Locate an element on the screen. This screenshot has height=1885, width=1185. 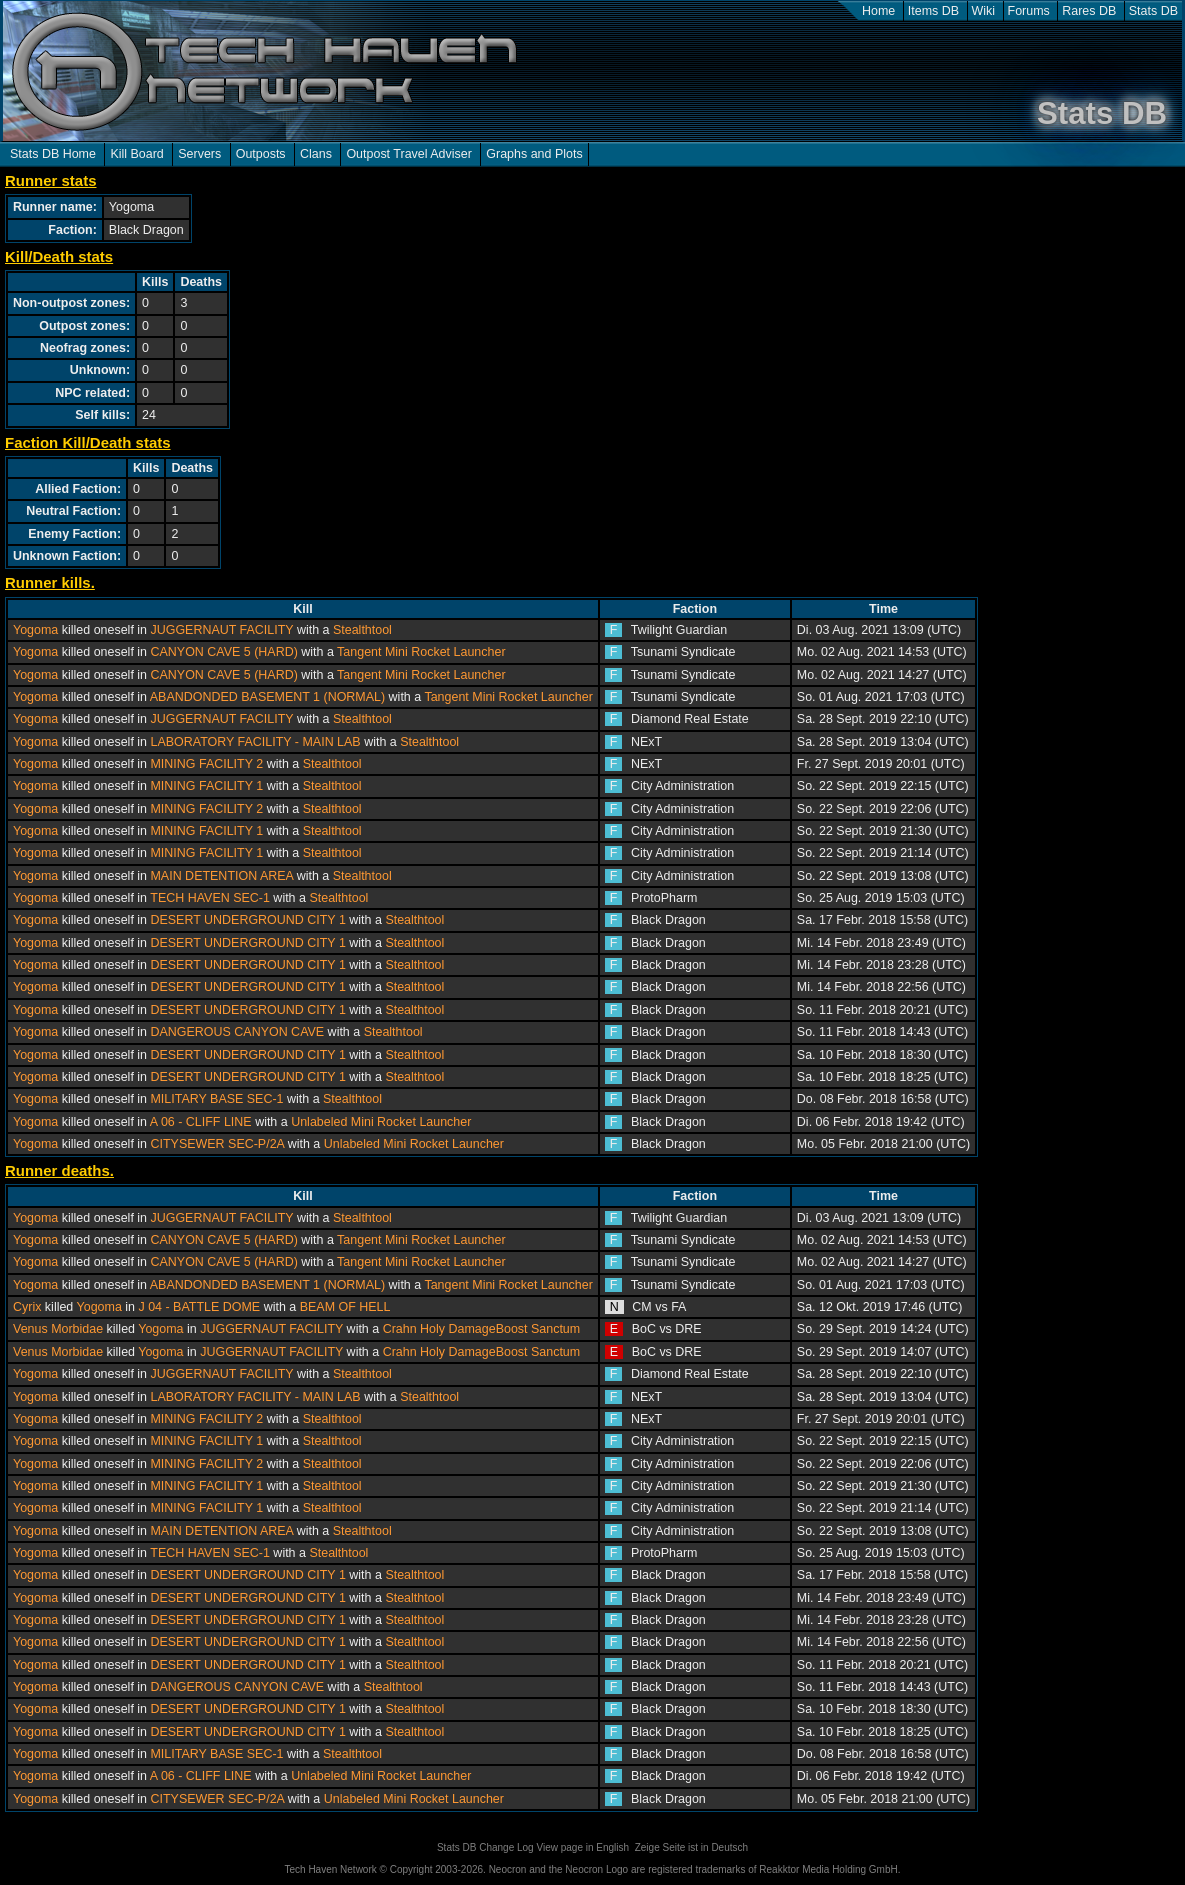
Outpost Travel Adviser is located at coordinates (408, 154).